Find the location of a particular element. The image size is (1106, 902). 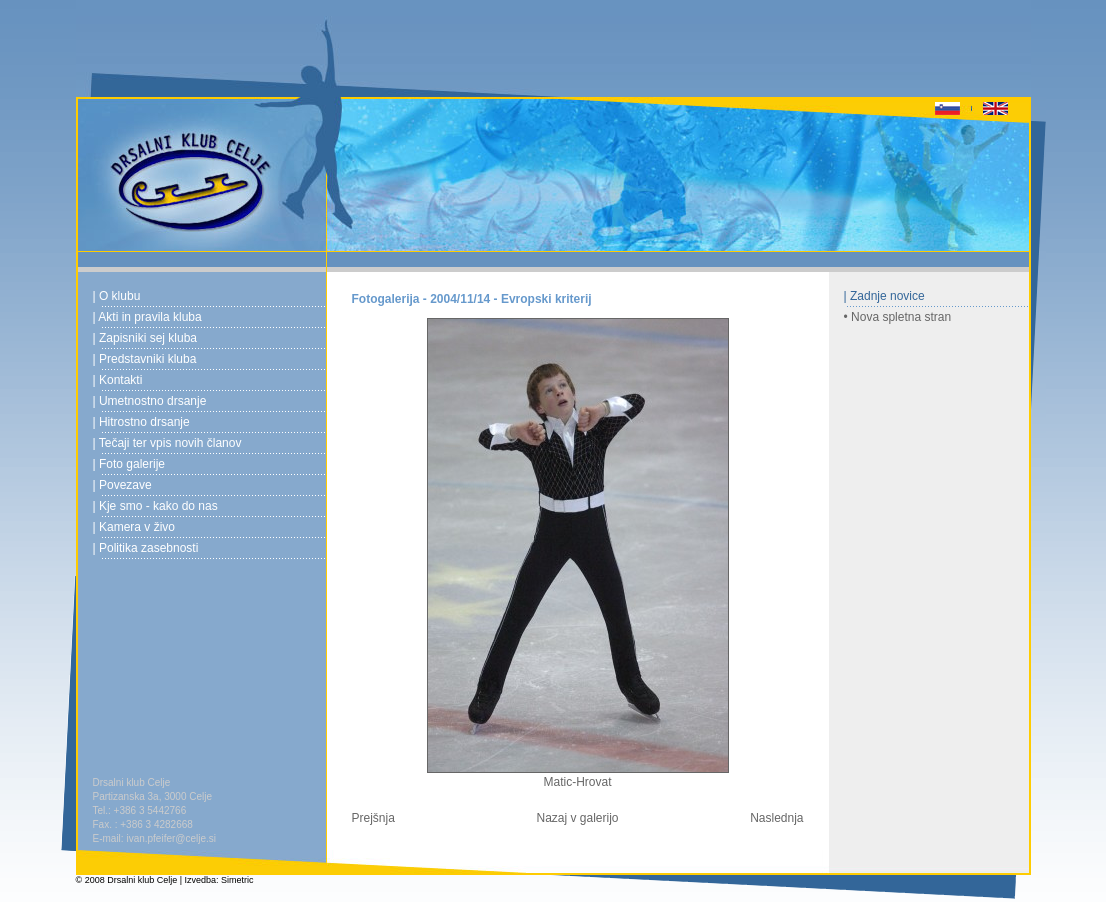

| Kontakti is located at coordinates (118, 380).